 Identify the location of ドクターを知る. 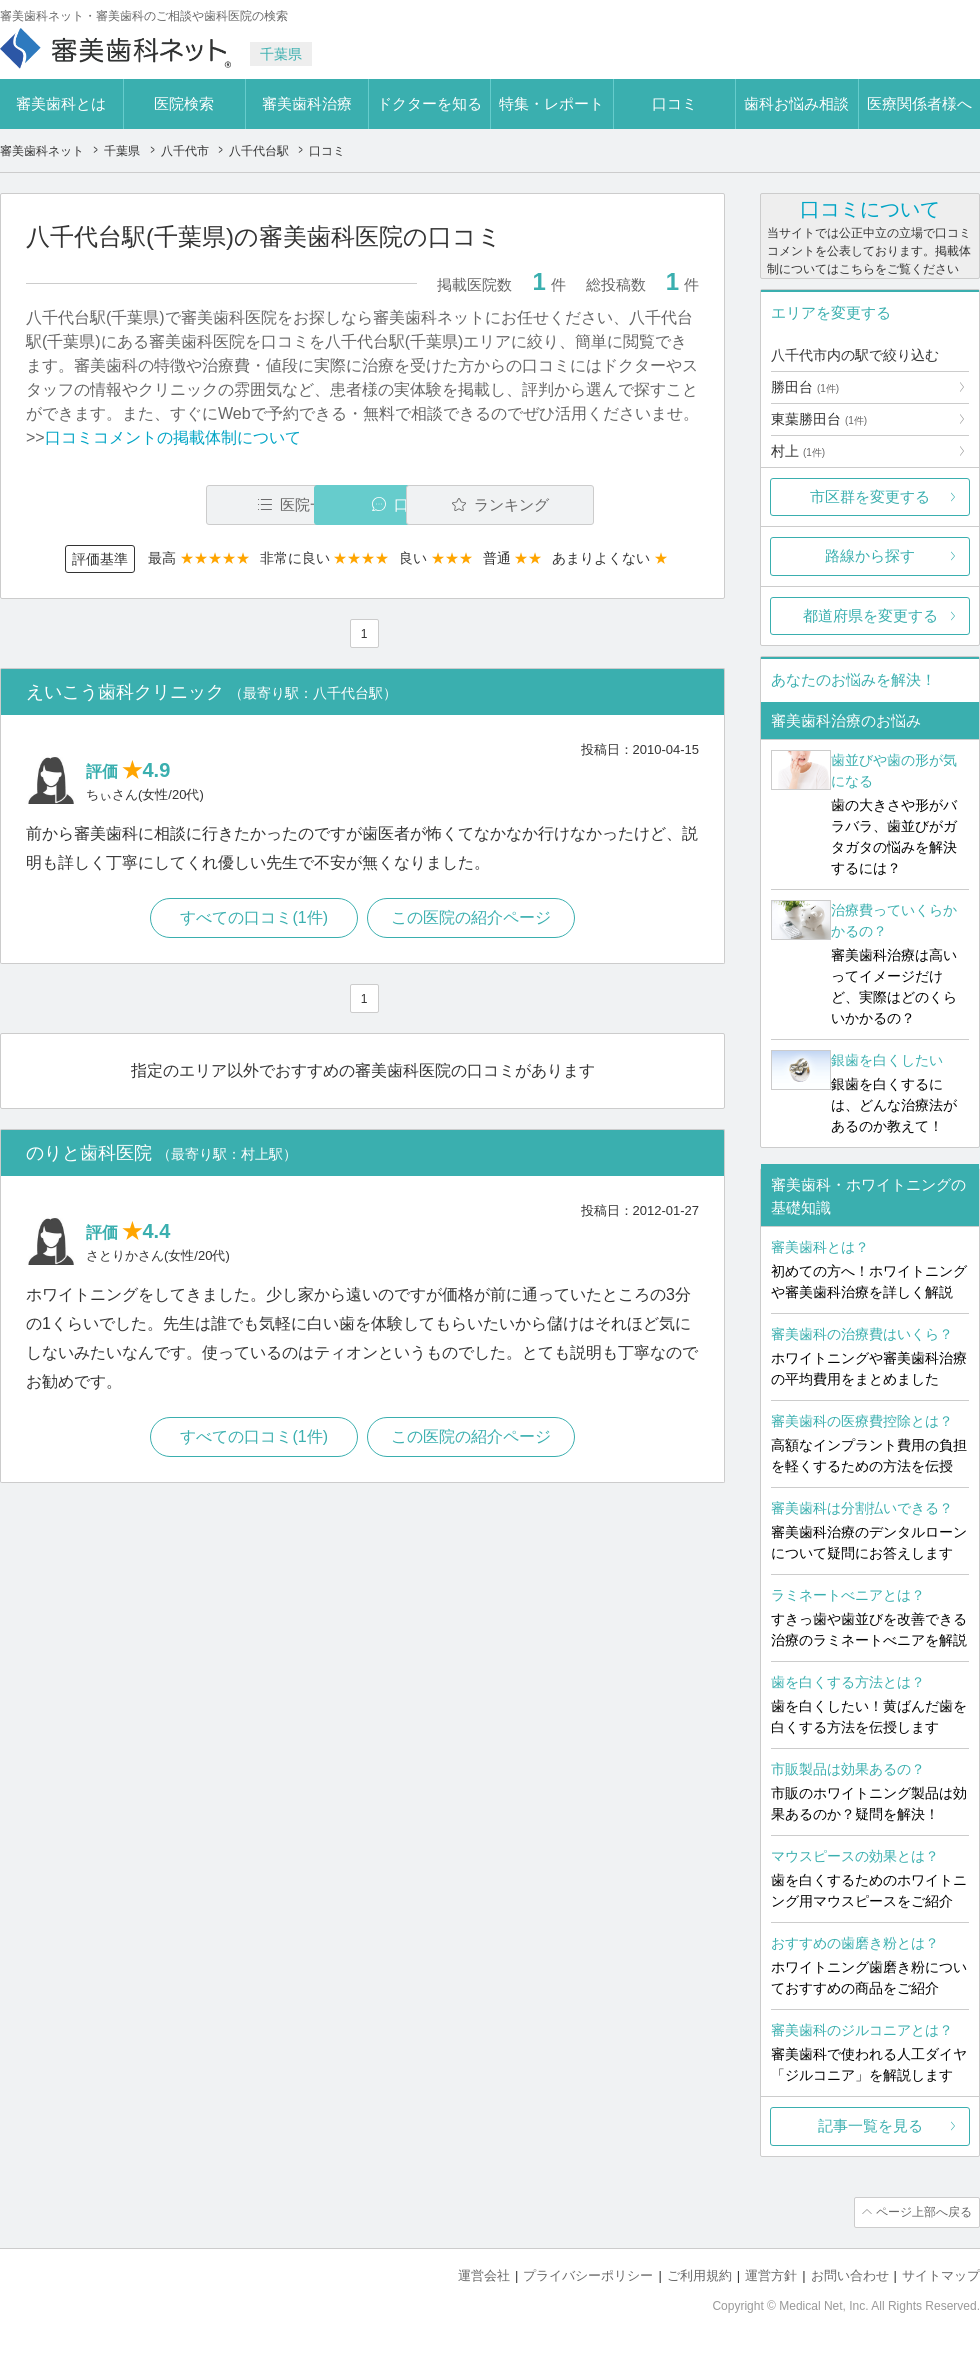
(429, 103).